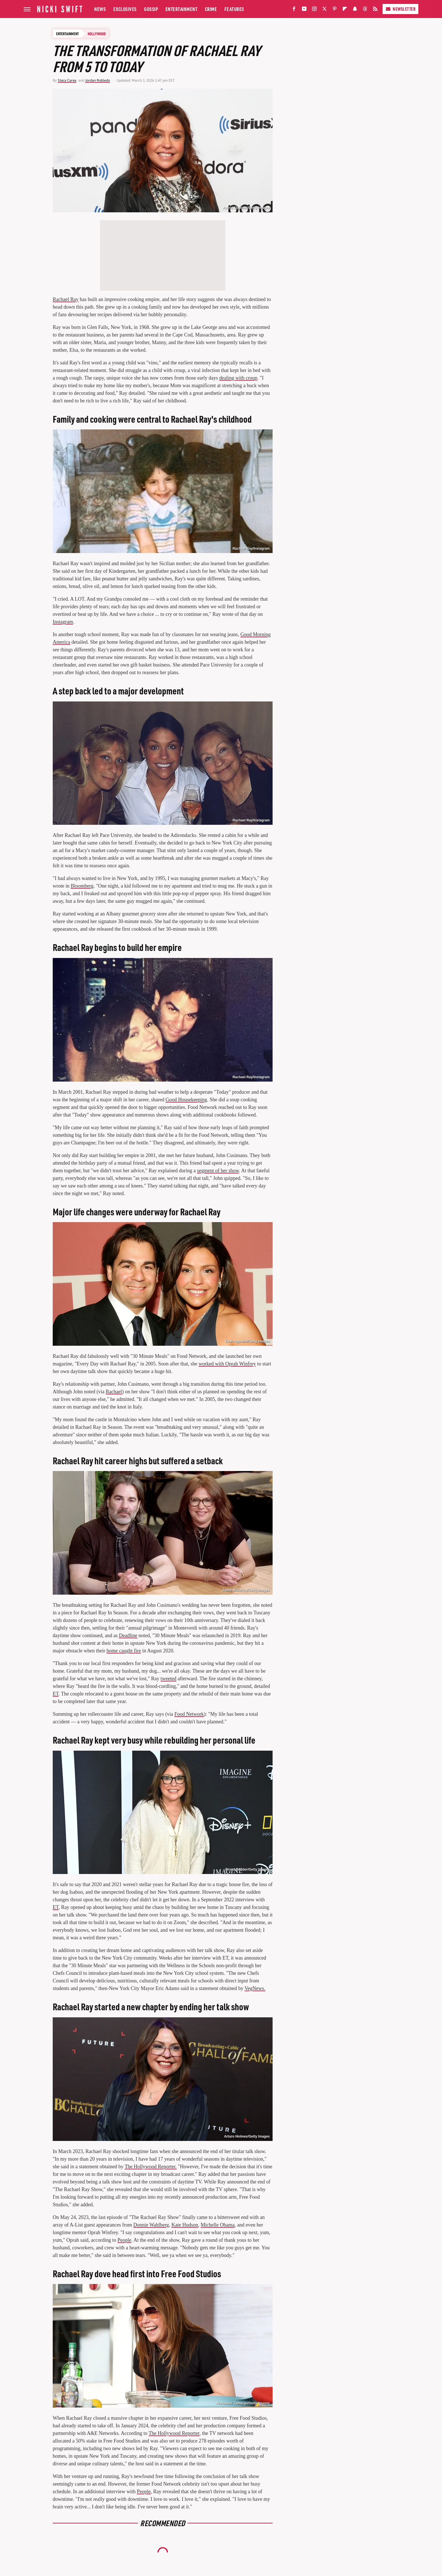 The width and height of the screenshot is (442, 2576). What do you see at coordinates (218, 2225) in the screenshot?
I see `Michelle Obama` at bounding box center [218, 2225].